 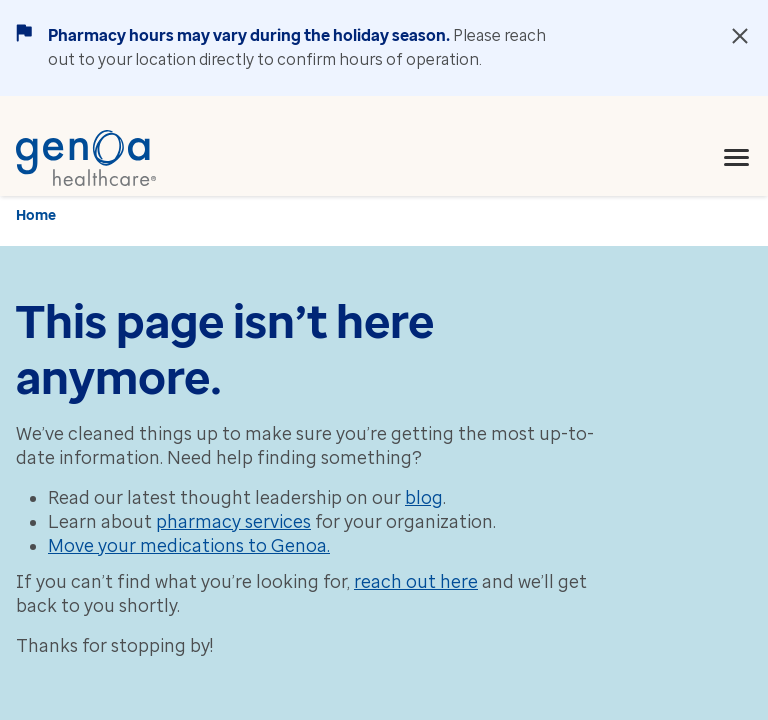 What do you see at coordinates (416, 582) in the screenshot?
I see `reach out here` at bounding box center [416, 582].